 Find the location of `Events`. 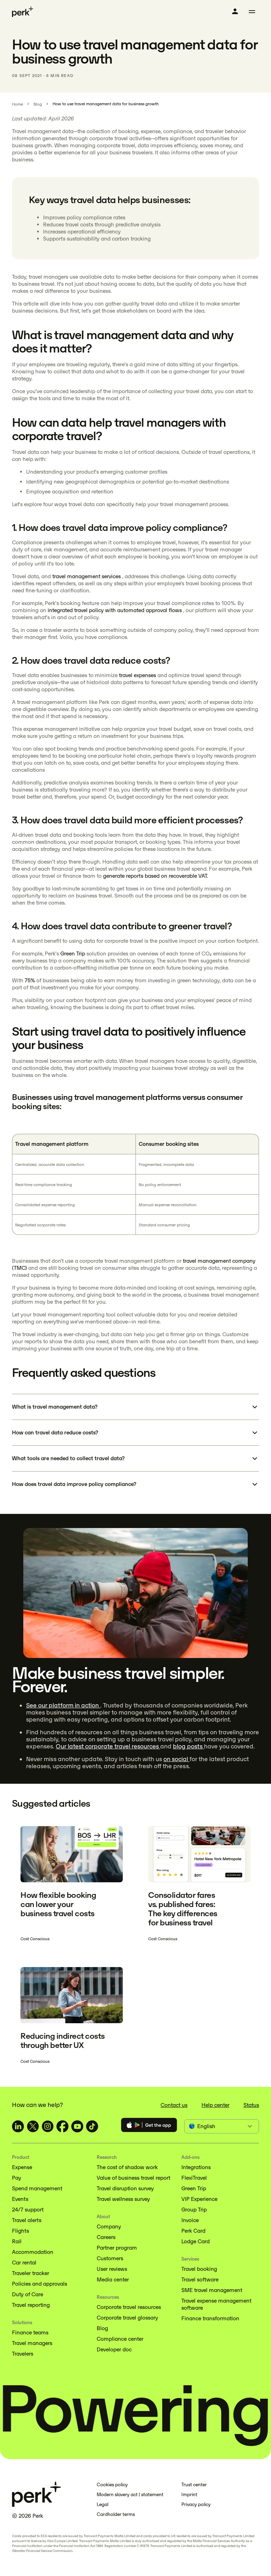

Events is located at coordinates (20, 2199).